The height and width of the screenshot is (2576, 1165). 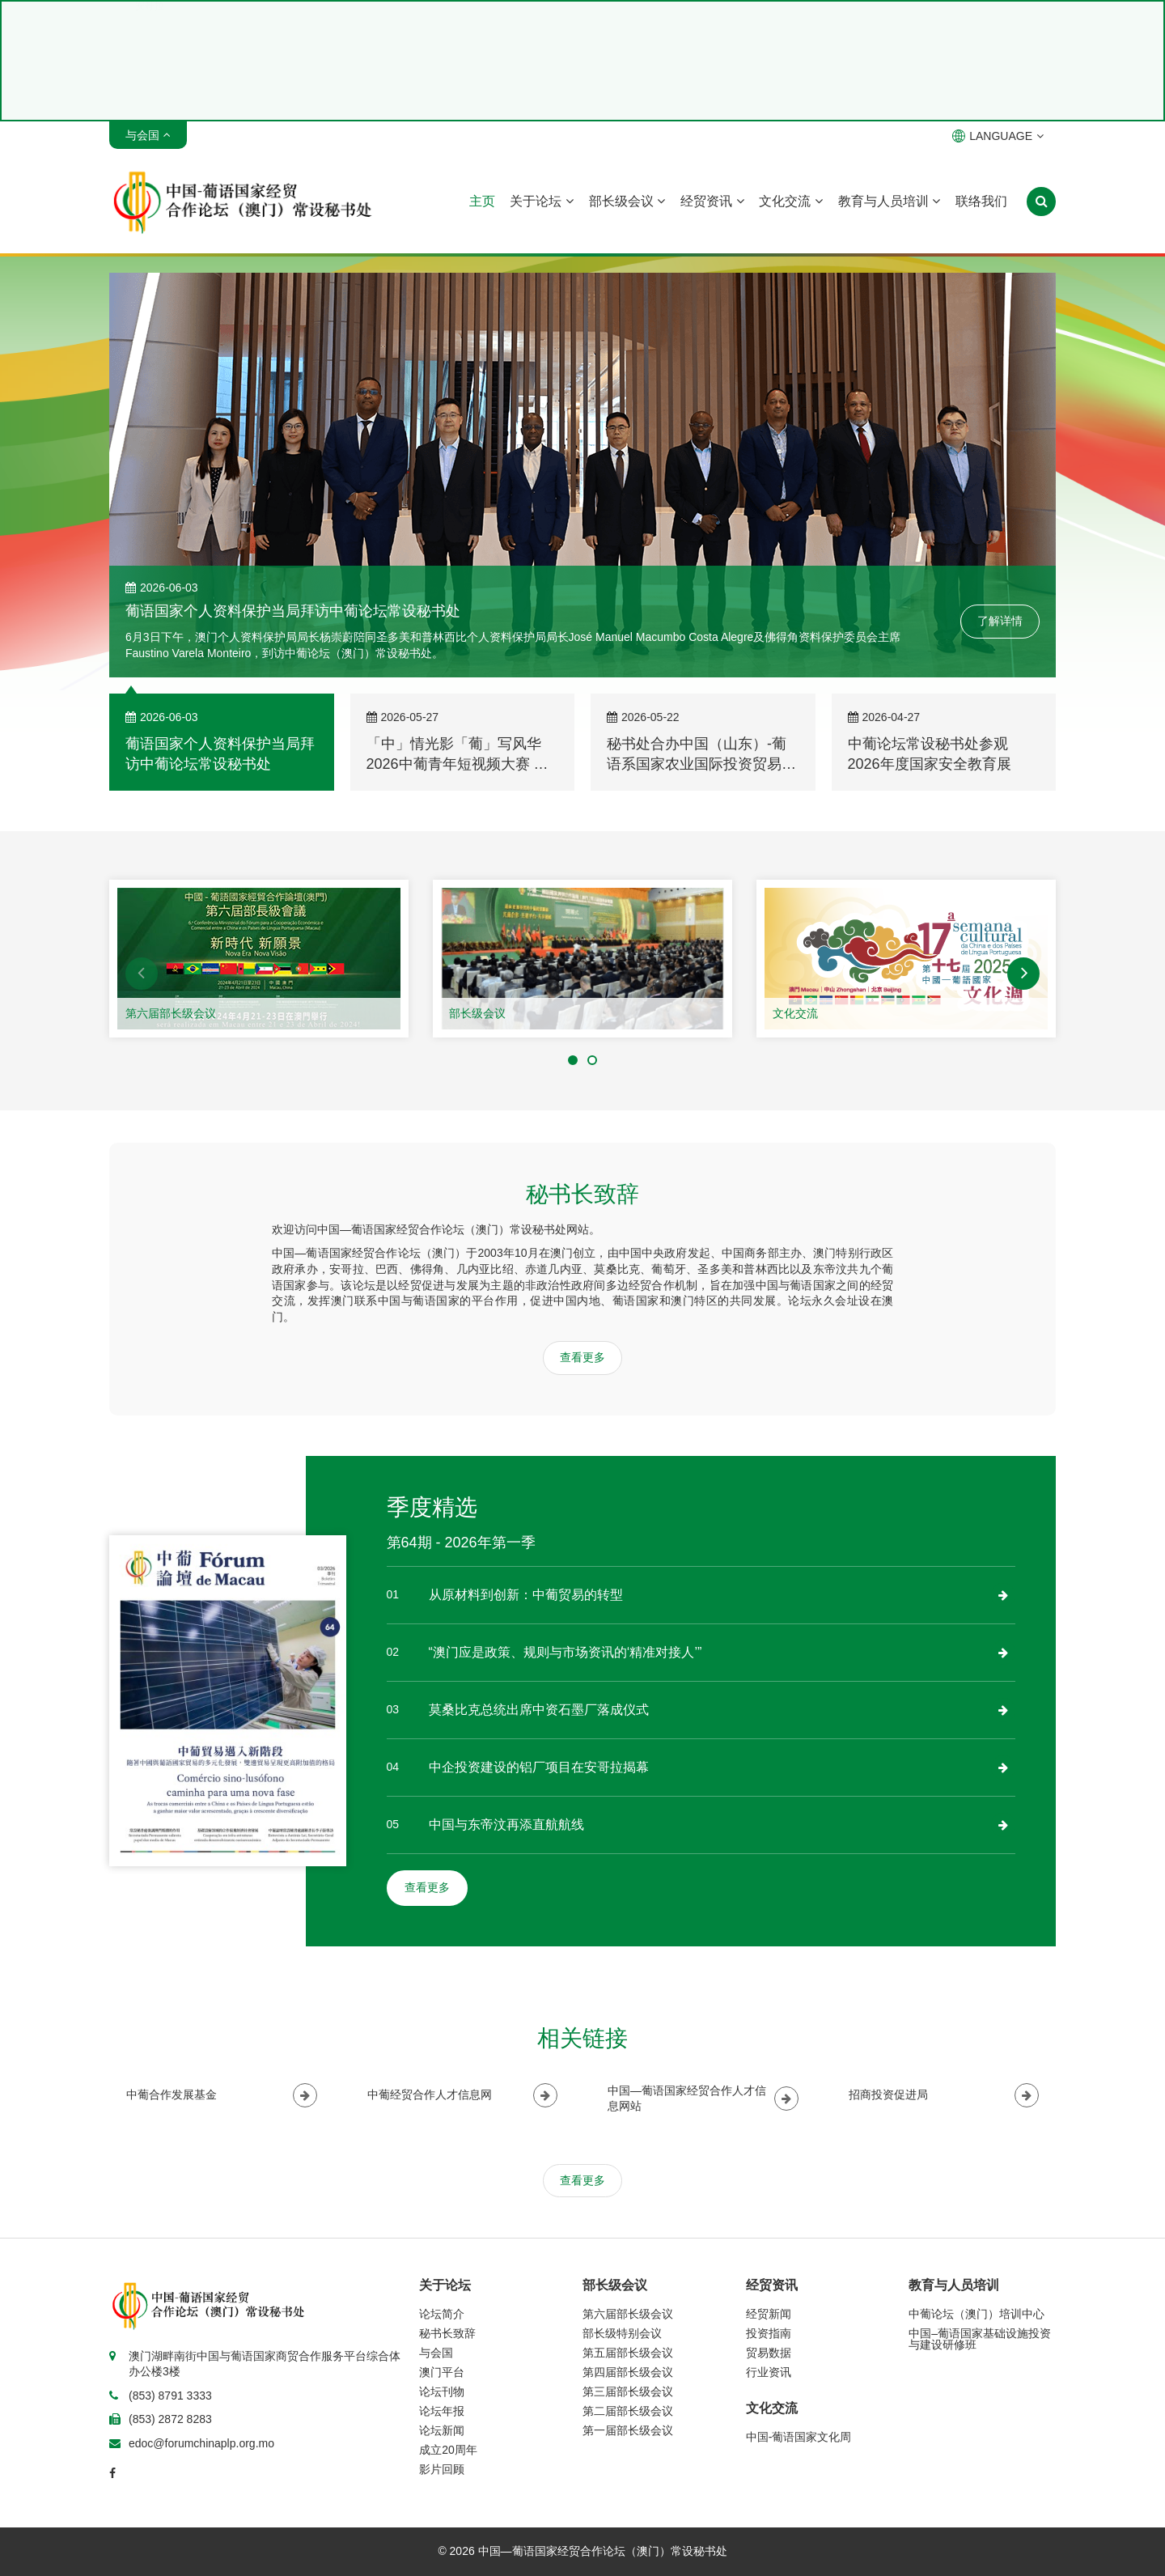 I want to click on 第五届部长级会议, so click(x=627, y=2352).